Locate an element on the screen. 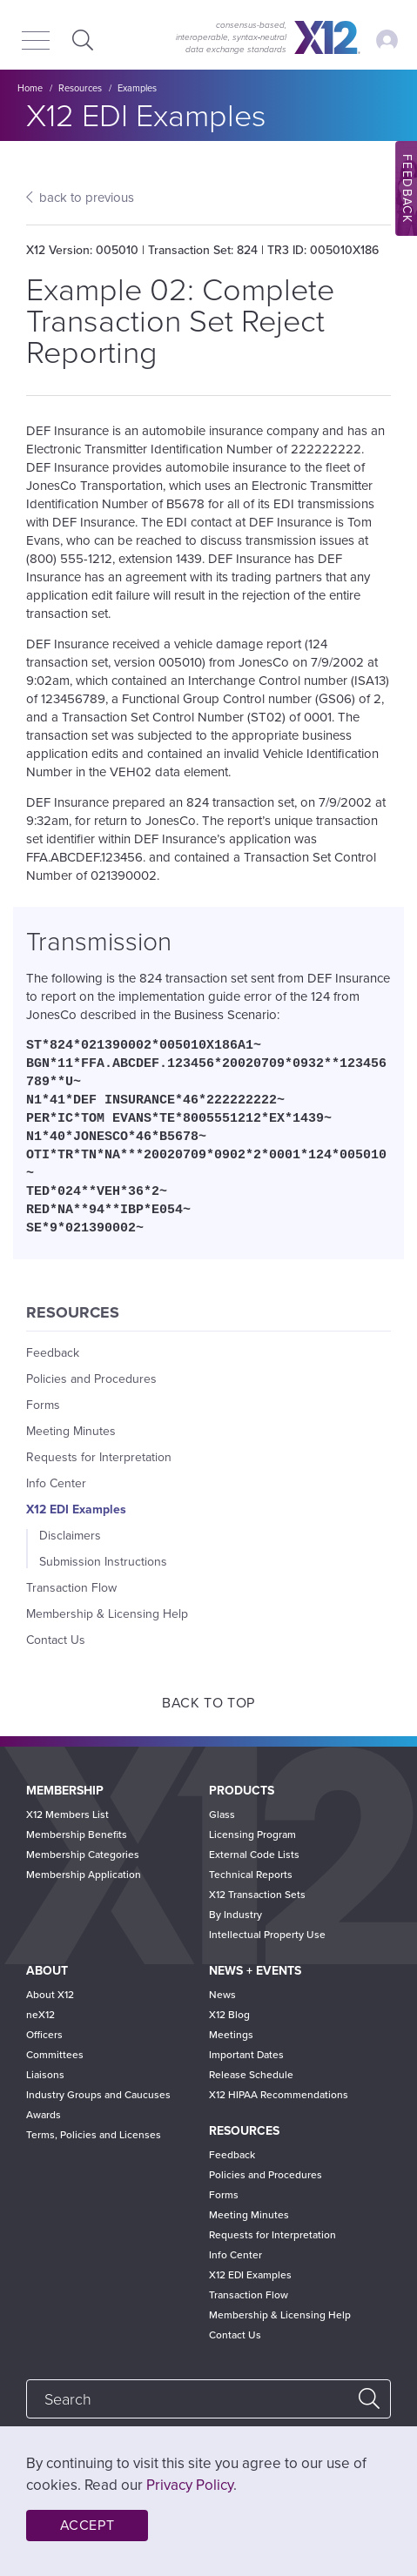  By Industry is located at coordinates (235, 1915).